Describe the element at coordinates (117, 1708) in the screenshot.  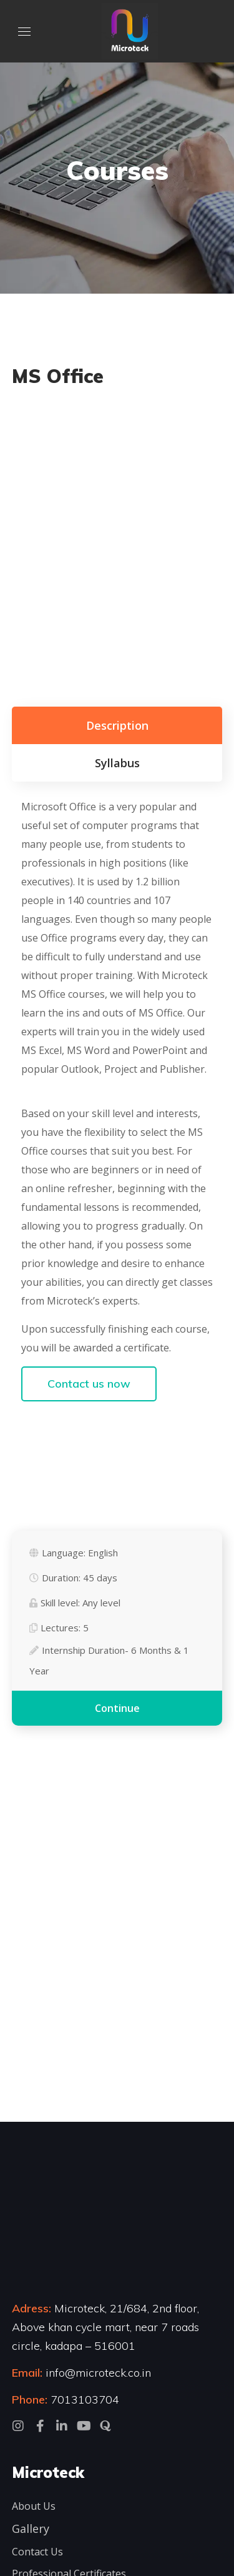
I see `Continue` at that location.